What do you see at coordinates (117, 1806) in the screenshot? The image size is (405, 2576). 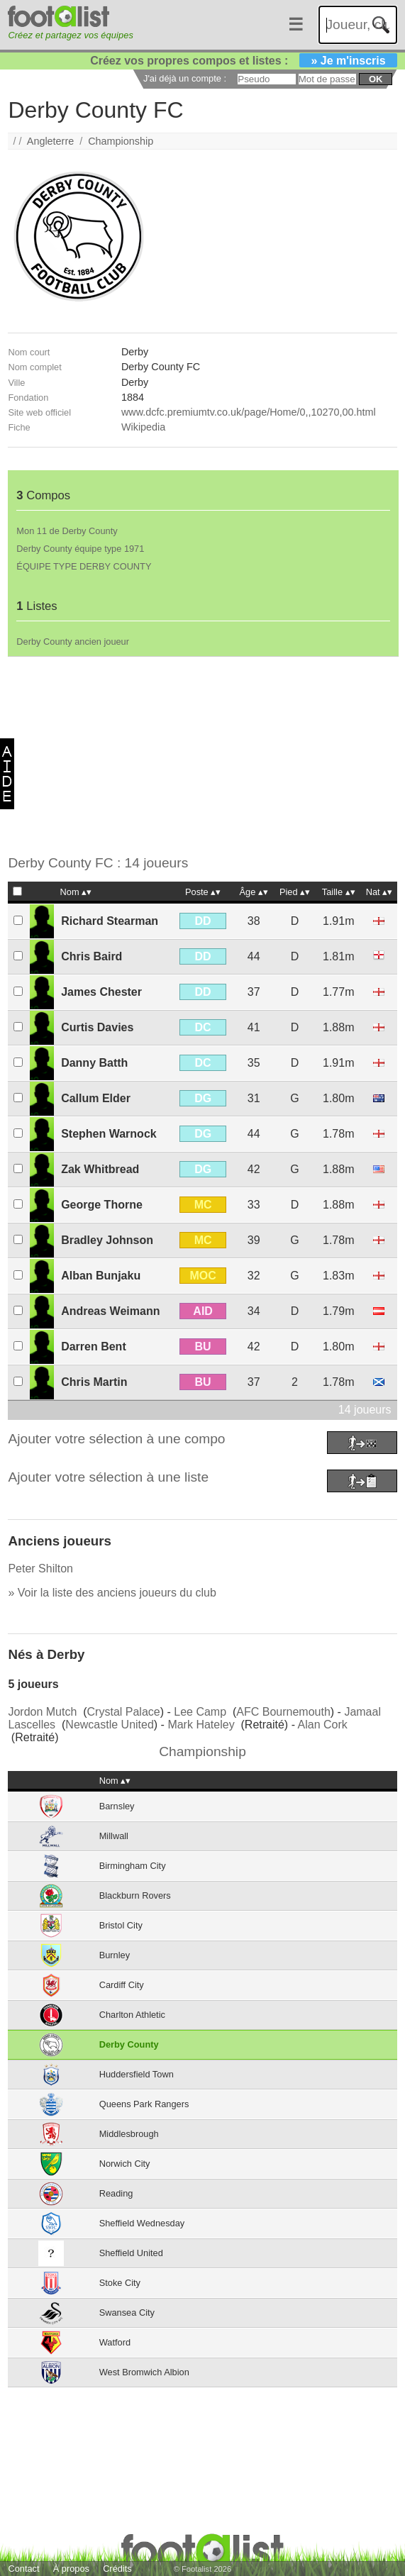 I see `Barnsley` at bounding box center [117, 1806].